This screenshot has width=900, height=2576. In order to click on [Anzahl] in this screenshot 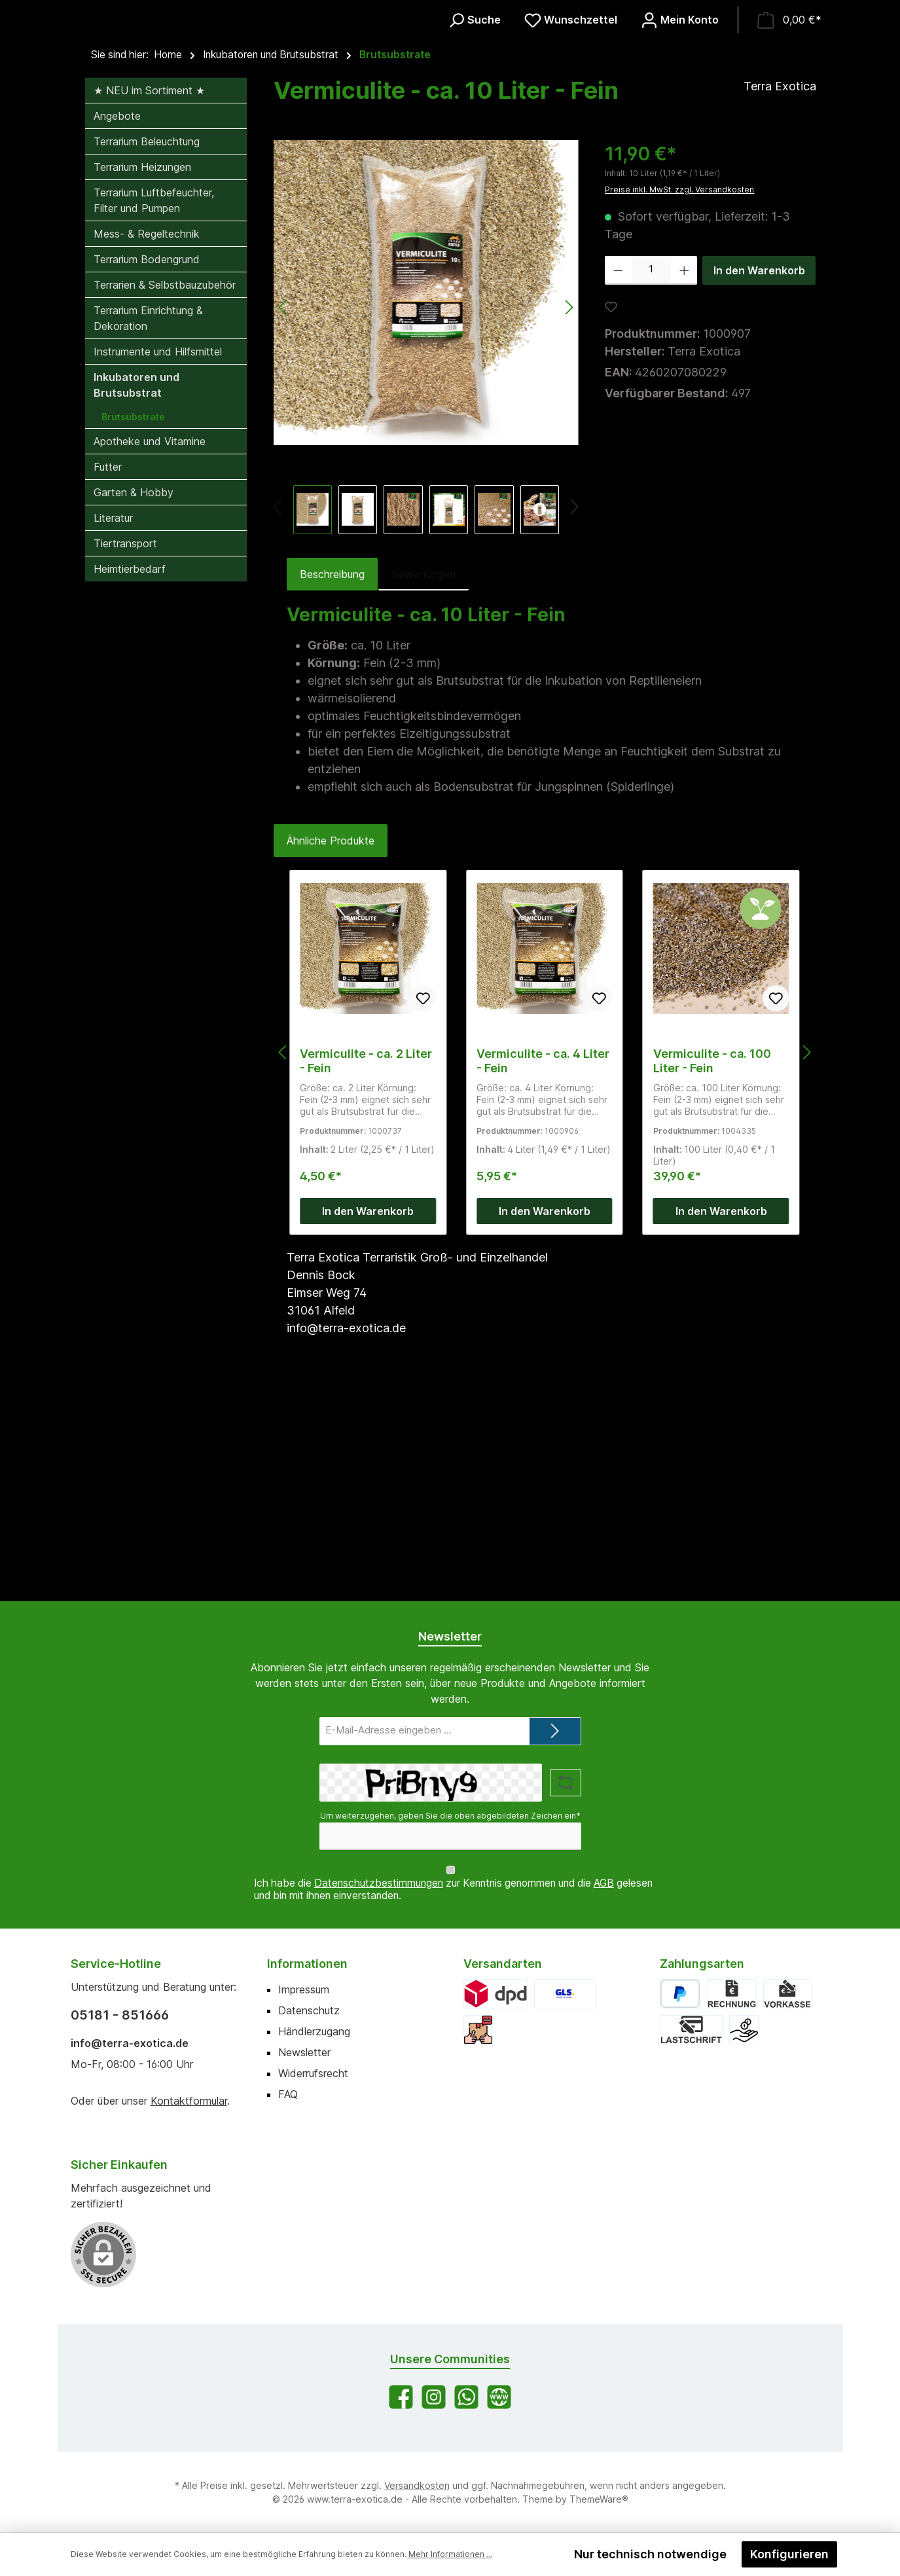, I will do `click(651, 479)`.